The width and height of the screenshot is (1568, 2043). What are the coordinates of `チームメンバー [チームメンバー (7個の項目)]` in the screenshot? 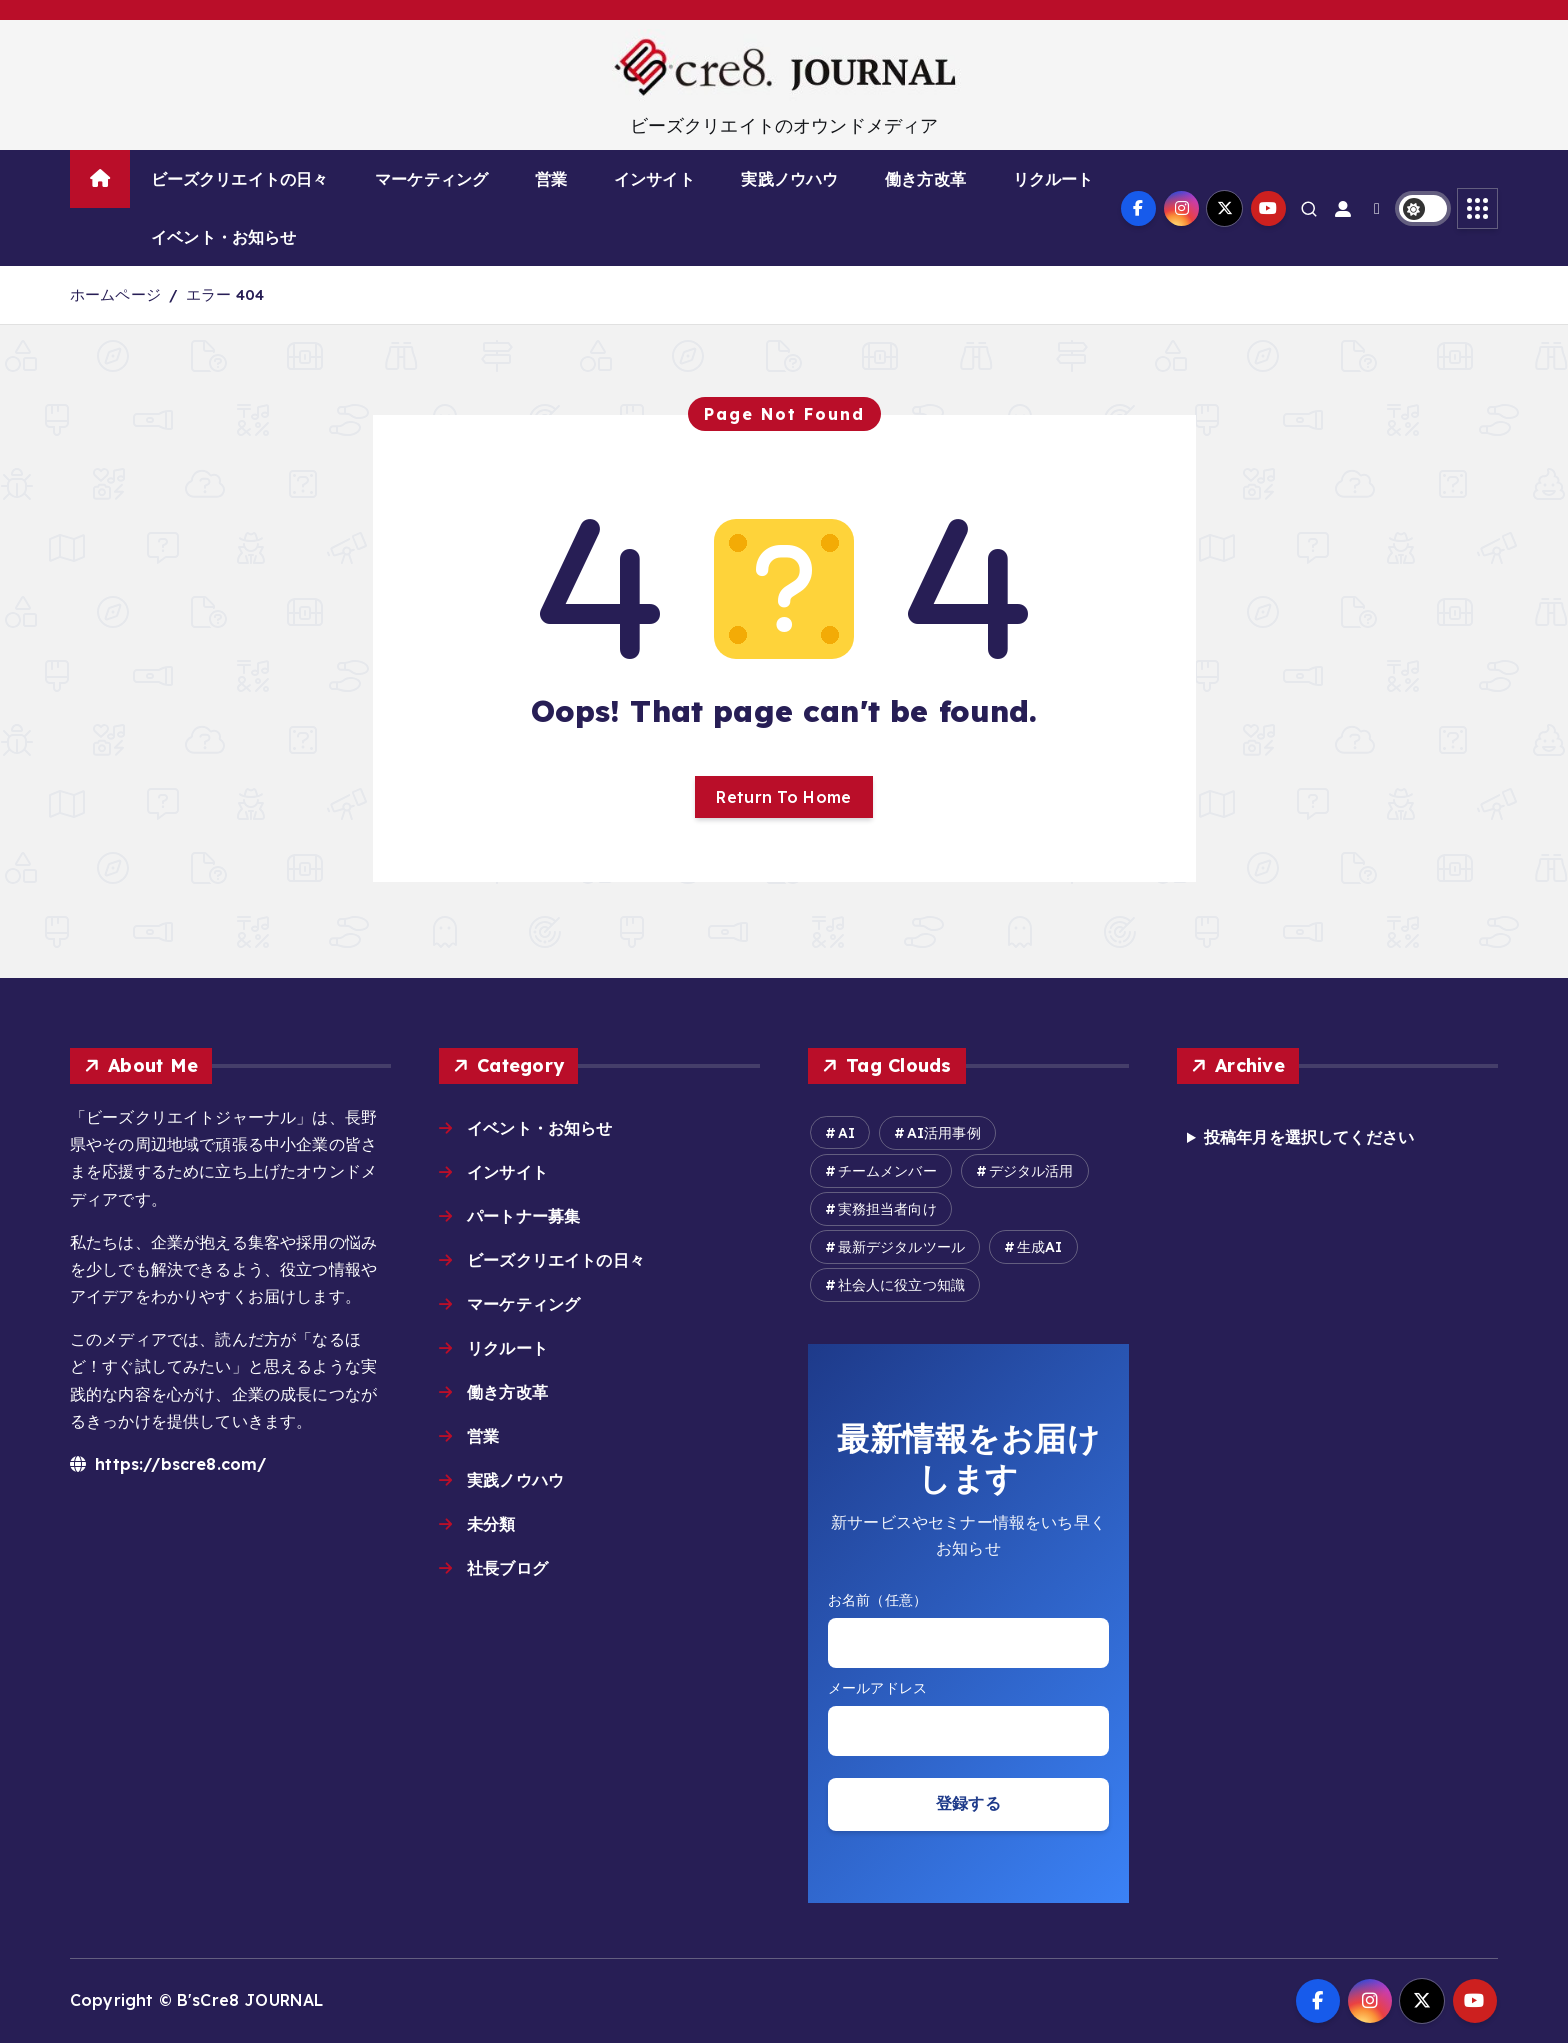 It's located at (887, 1171).